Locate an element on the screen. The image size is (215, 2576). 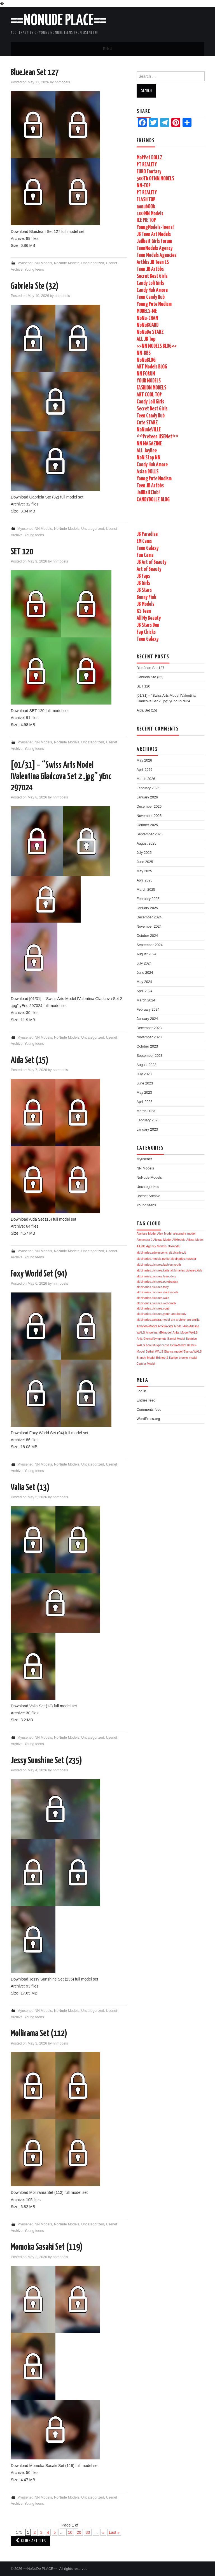
ALL JayBee is located at coordinates (147, 450).